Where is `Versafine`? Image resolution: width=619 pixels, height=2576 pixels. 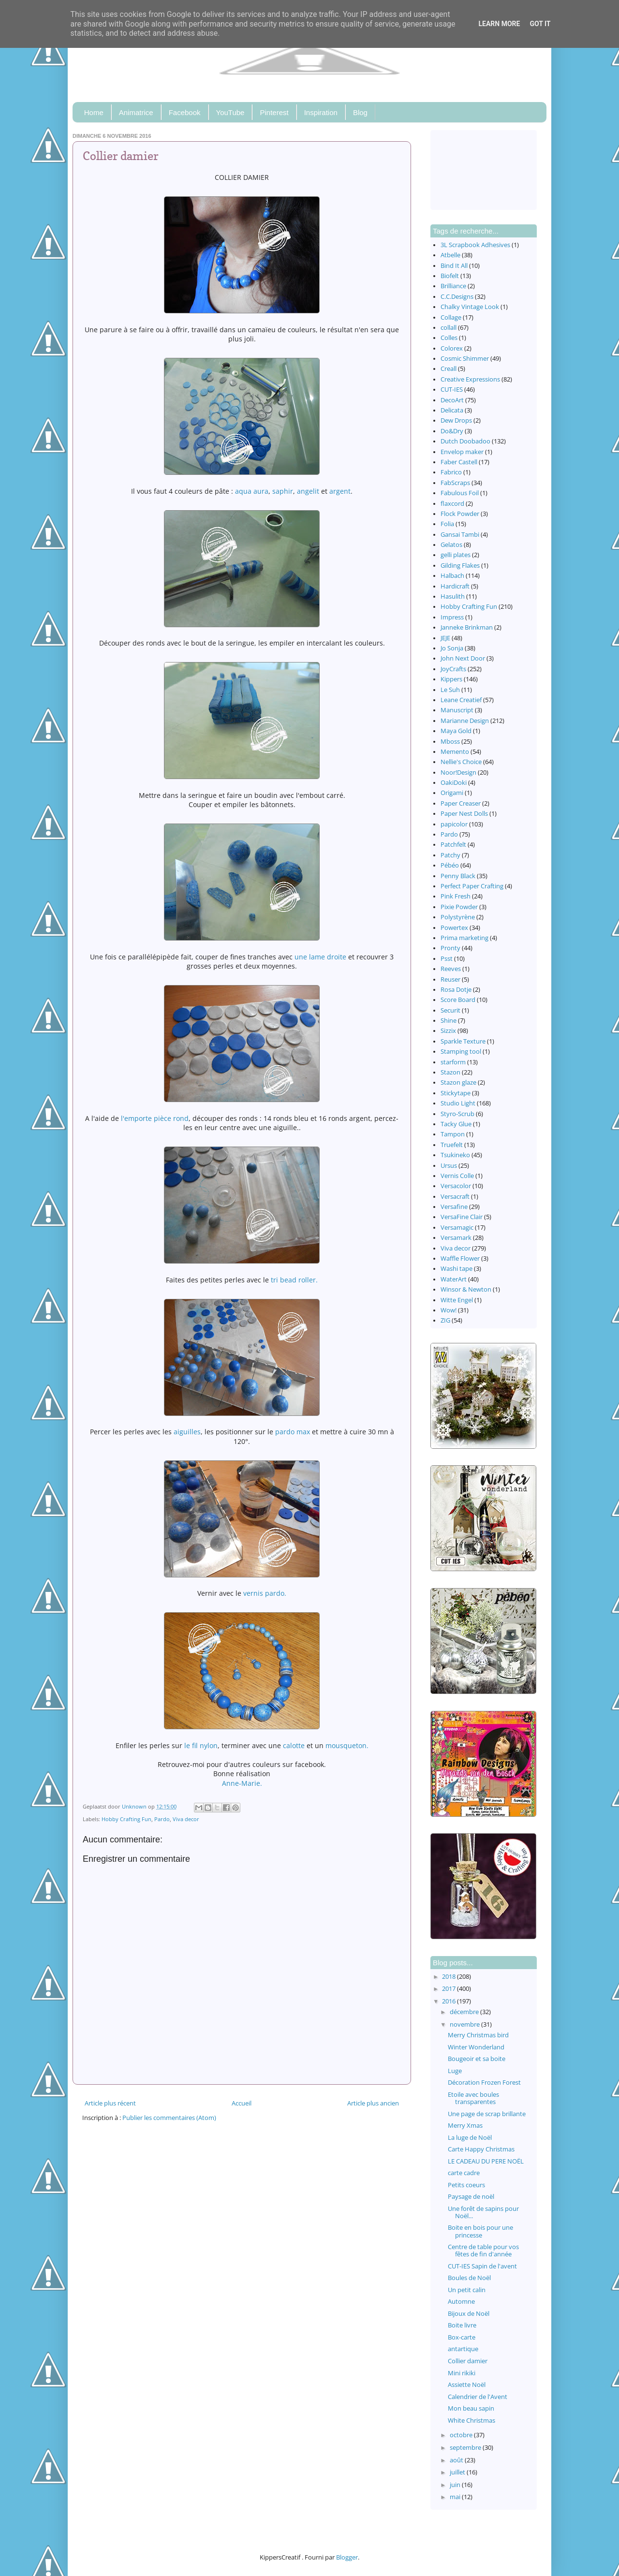 Versafine is located at coordinates (454, 1207).